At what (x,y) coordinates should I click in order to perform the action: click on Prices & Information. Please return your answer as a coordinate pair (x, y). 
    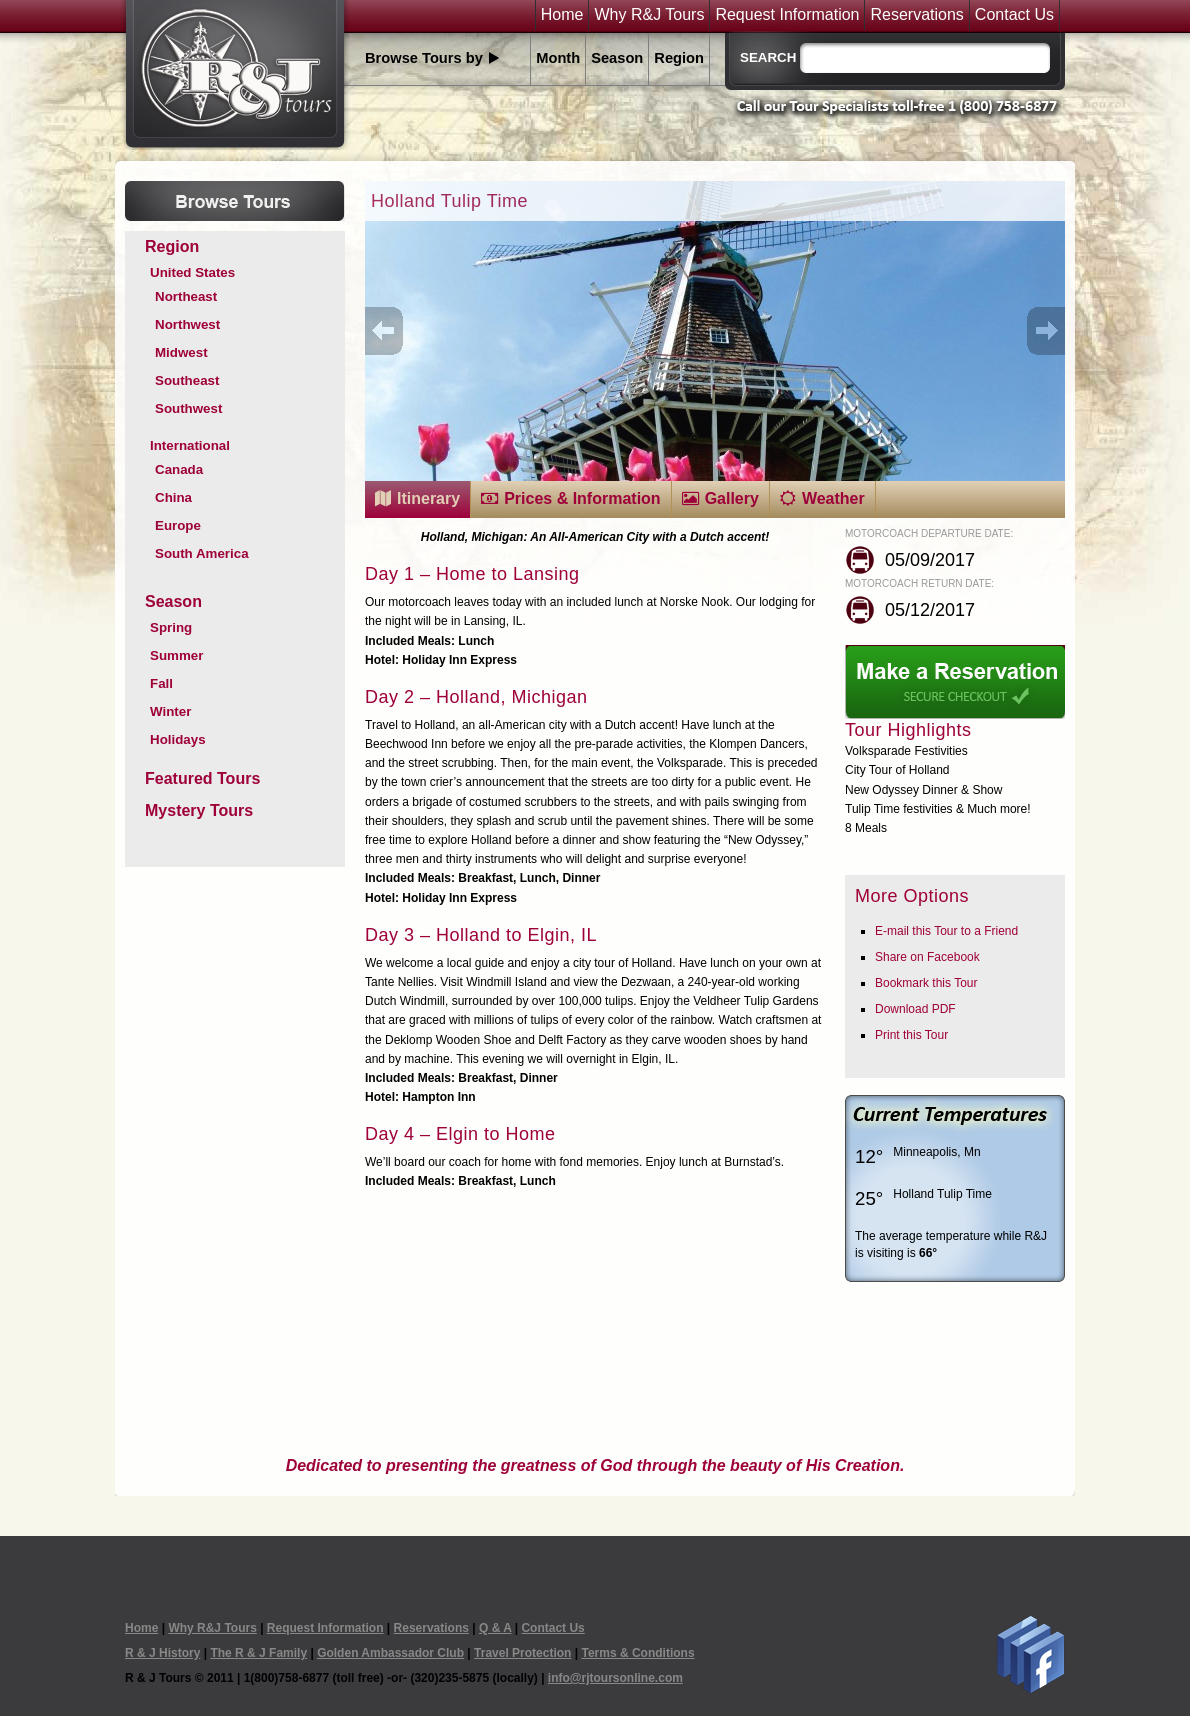
    Looking at the image, I should click on (582, 498).